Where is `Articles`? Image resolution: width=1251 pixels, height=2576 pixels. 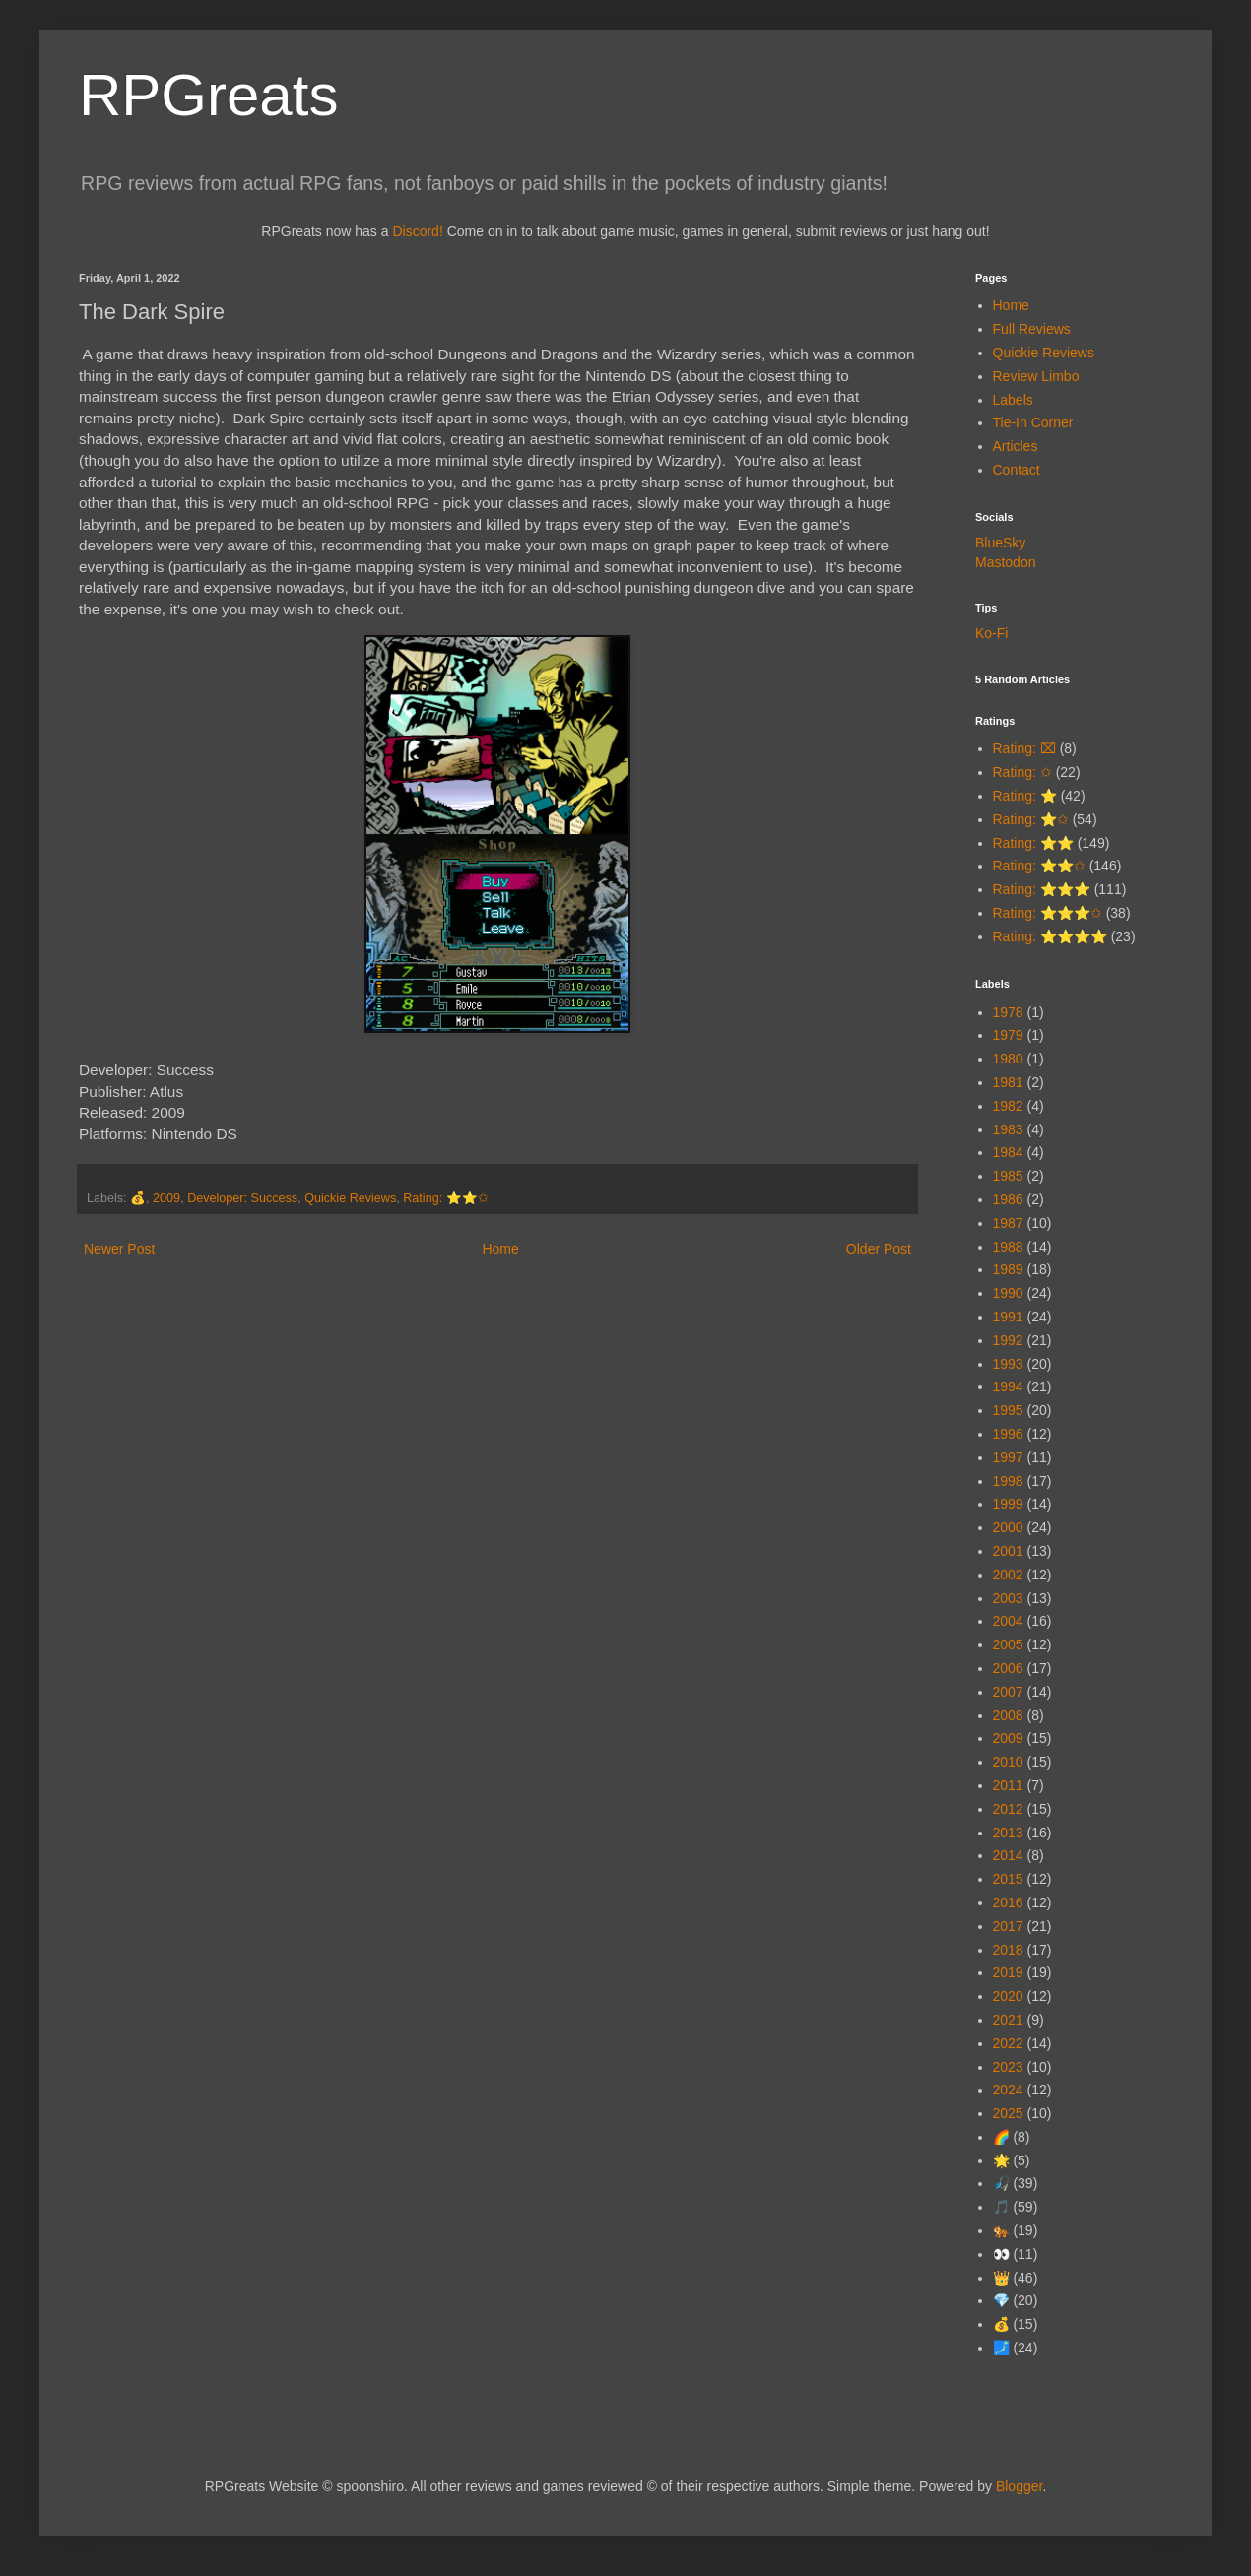
Articles is located at coordinates (1015, 446).